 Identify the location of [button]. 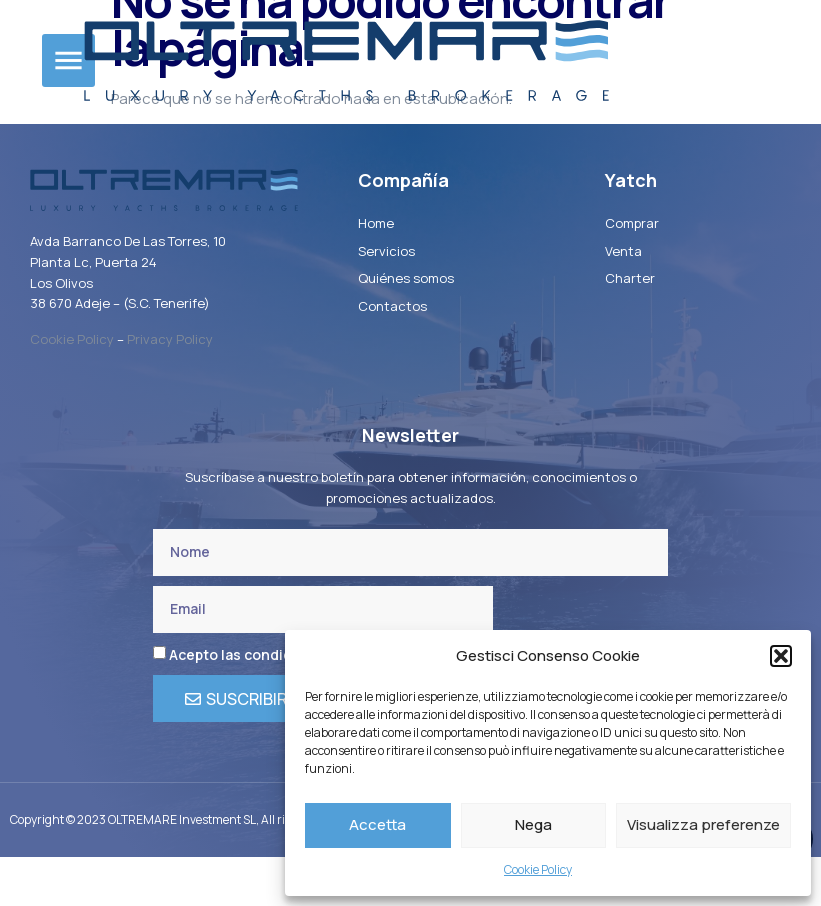
(781, 656).